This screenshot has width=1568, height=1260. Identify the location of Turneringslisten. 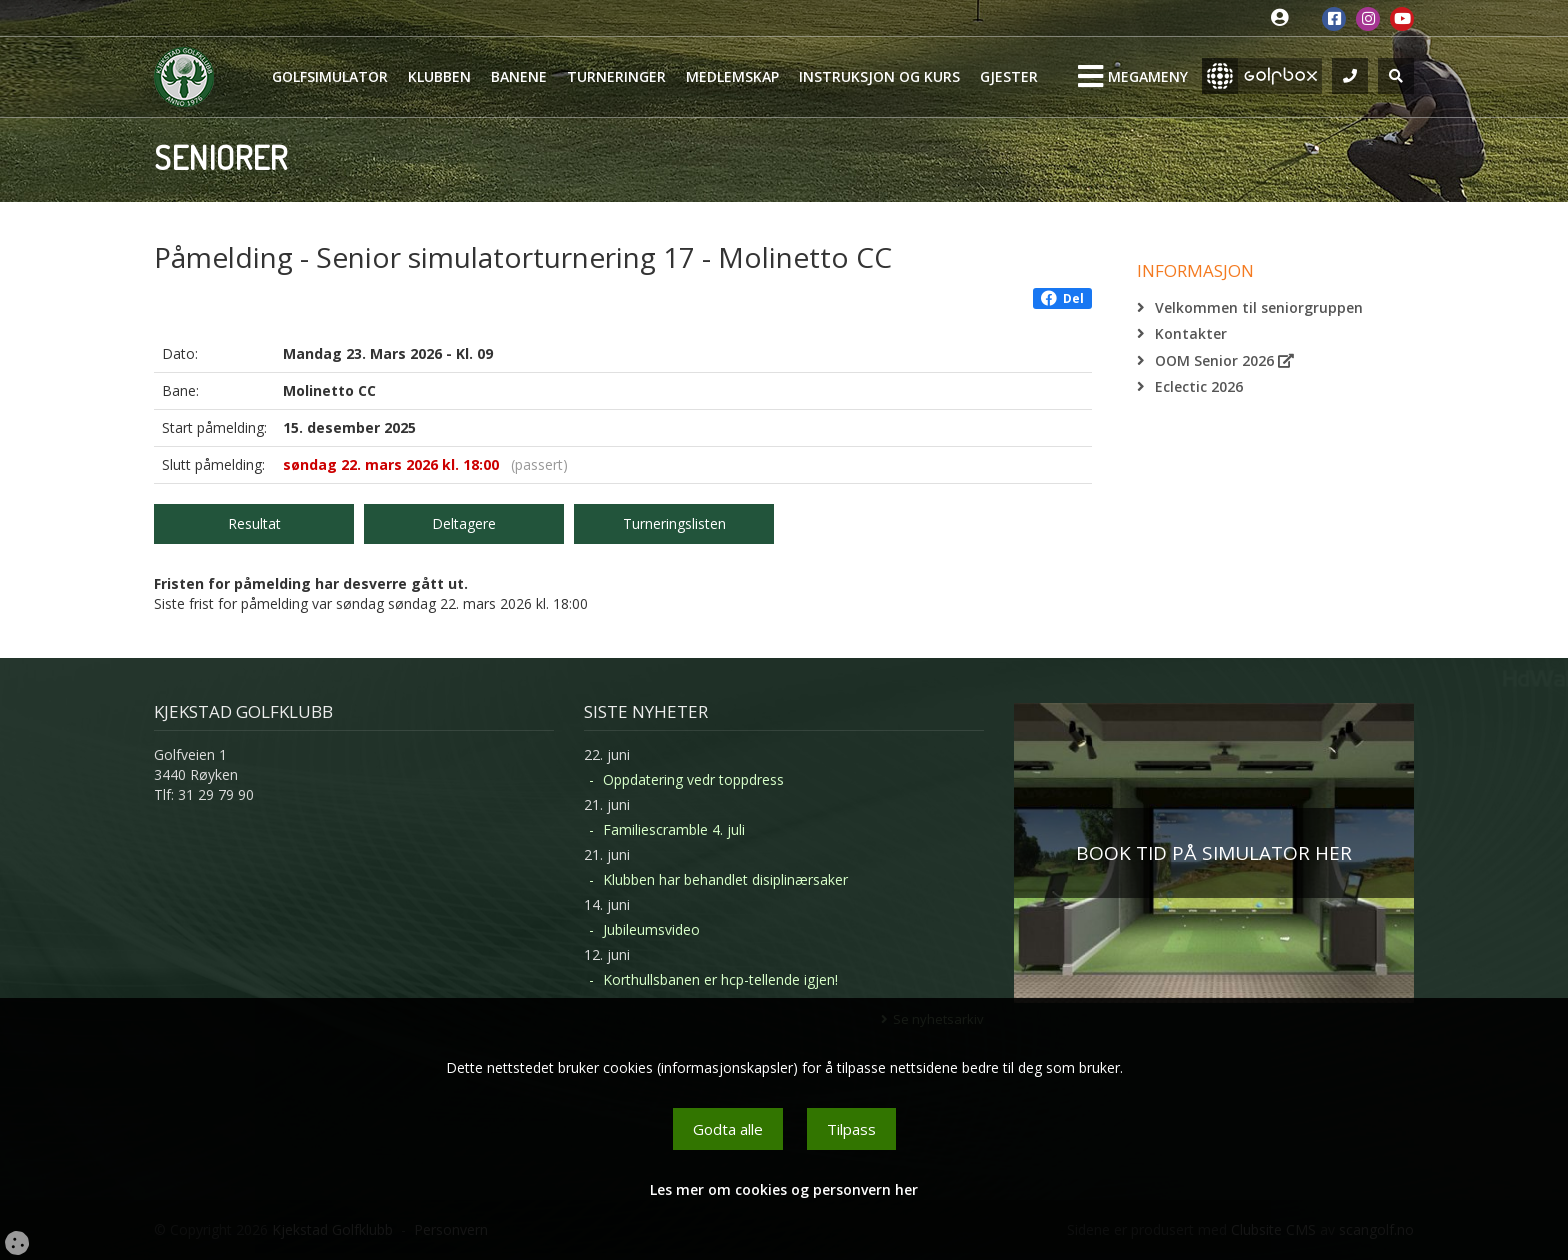
(674, 523).